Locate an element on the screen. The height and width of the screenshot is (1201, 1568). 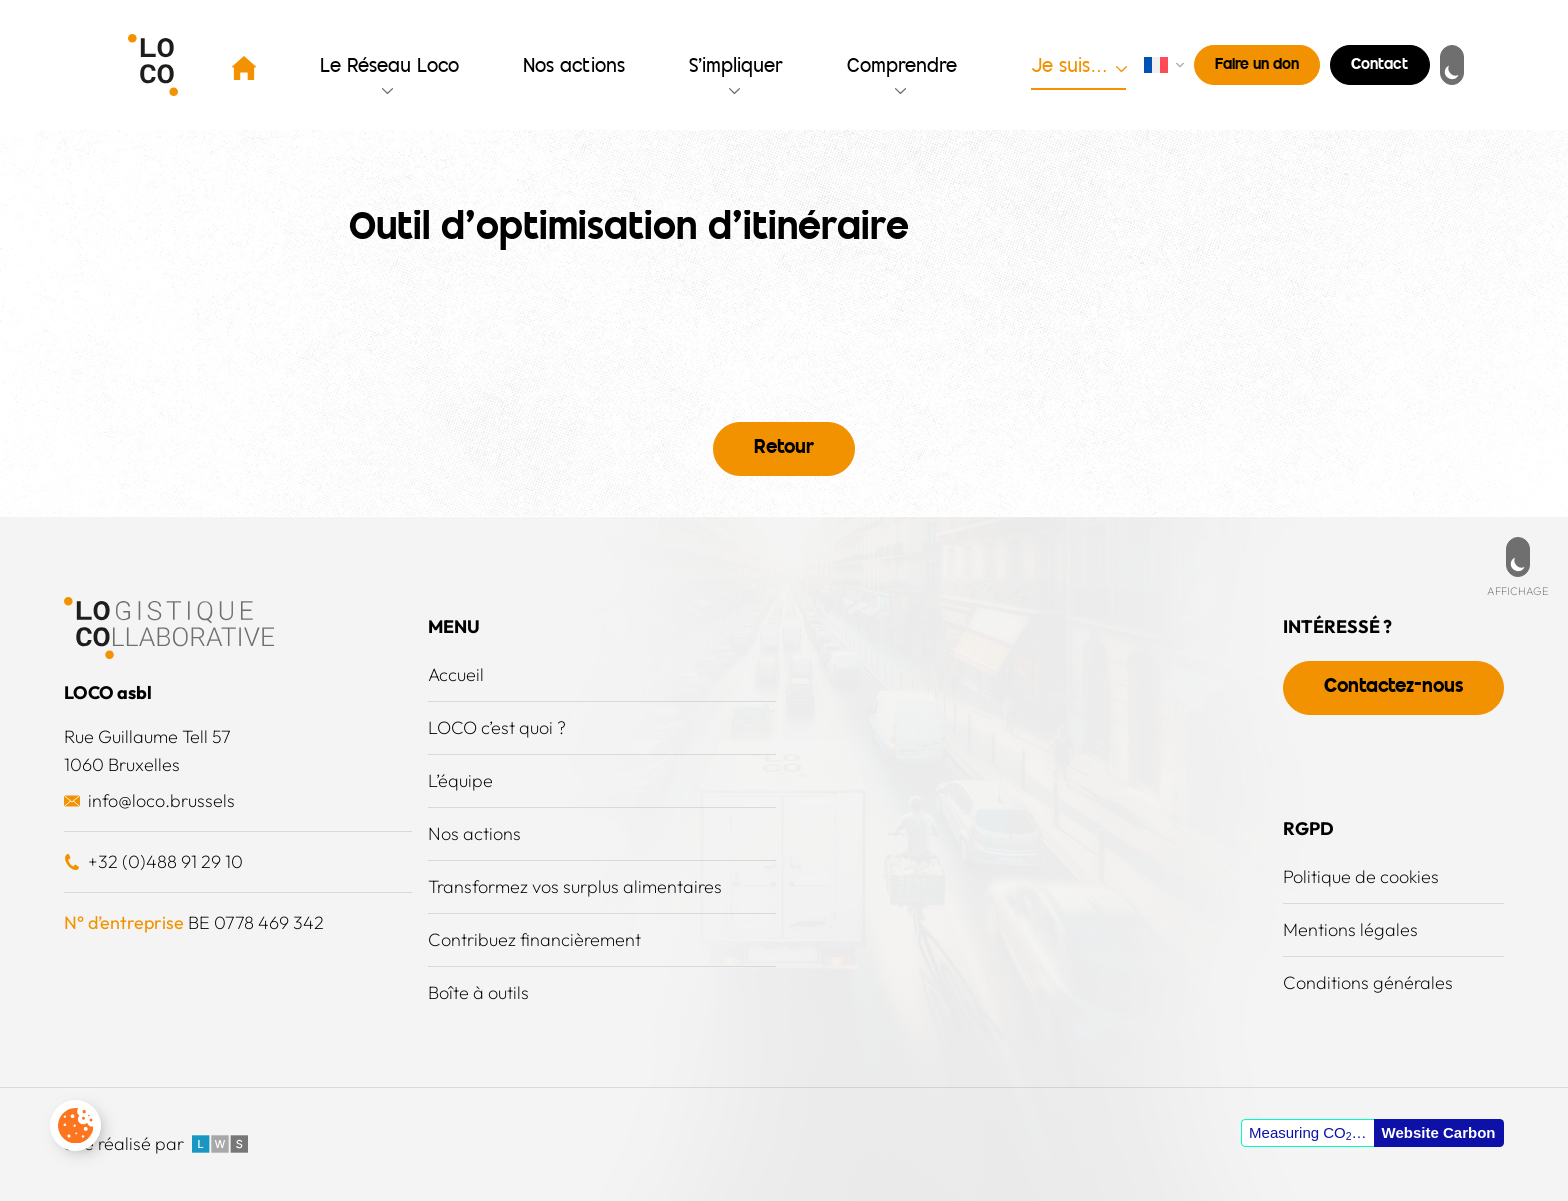
Boîte à outils is located at coordinates (478, 992).